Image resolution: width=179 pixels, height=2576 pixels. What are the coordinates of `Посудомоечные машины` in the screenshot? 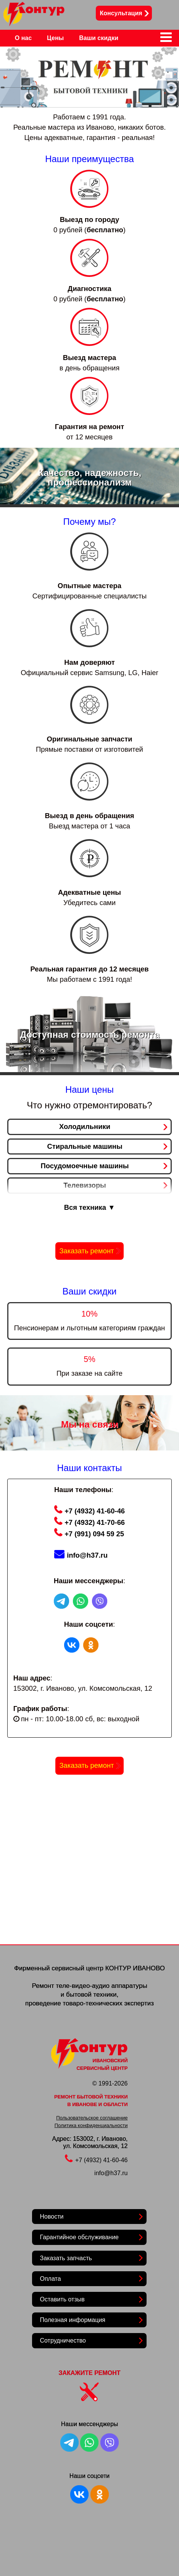 It's located at (84, 1166).